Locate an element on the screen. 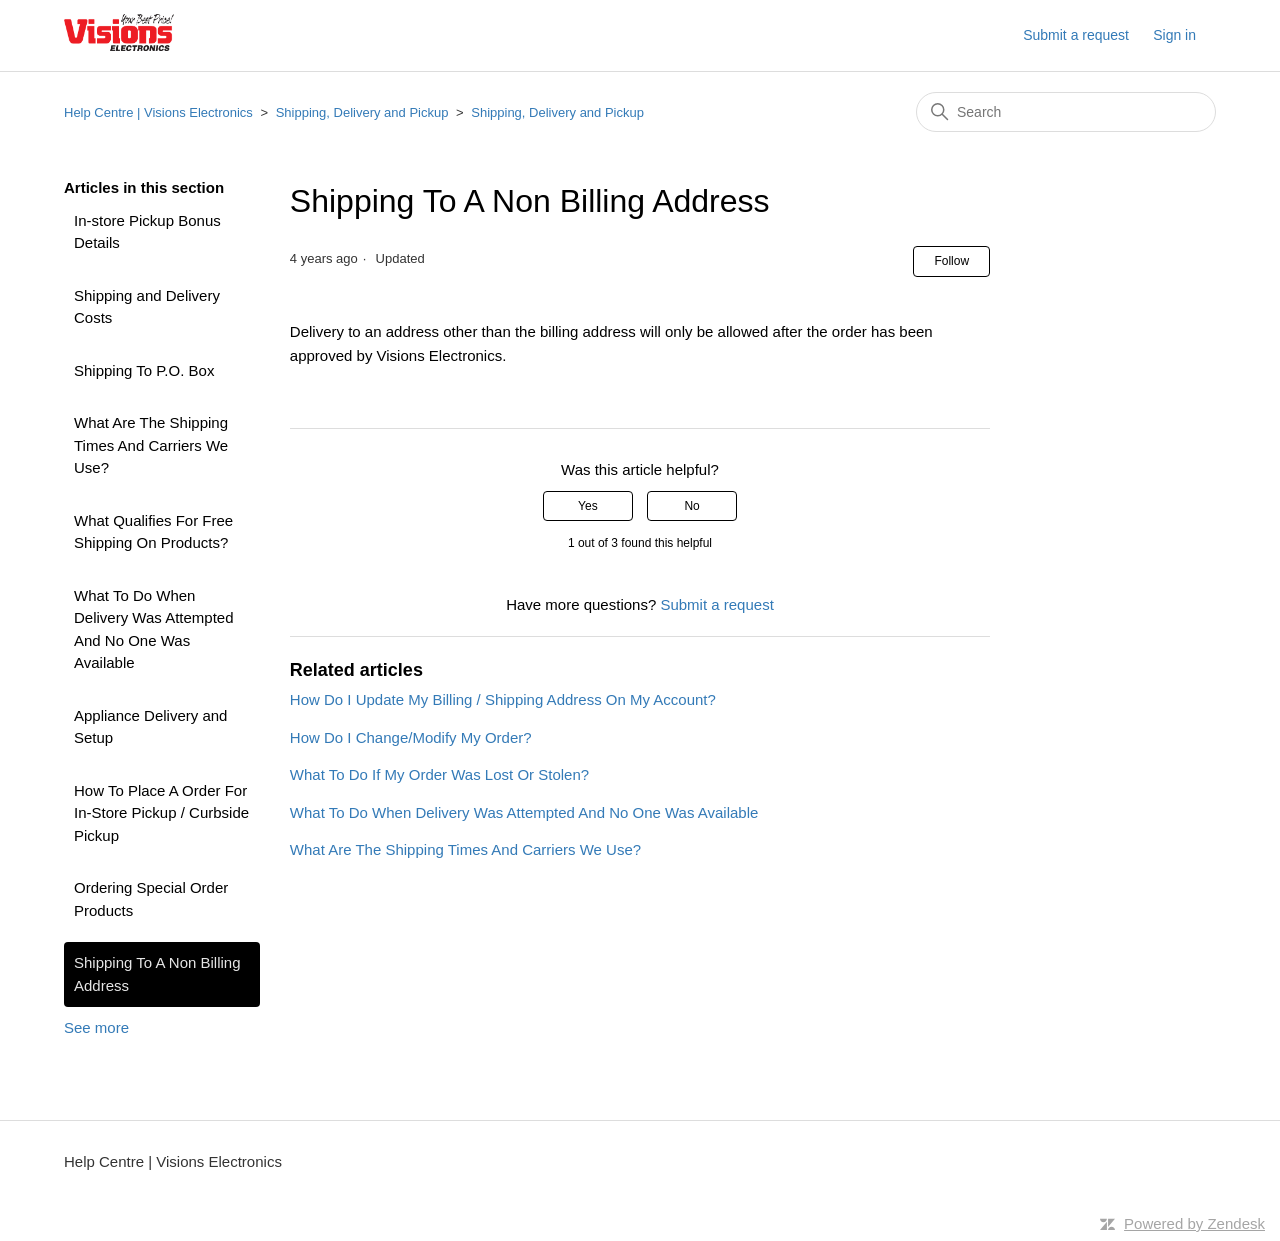  Sign in [button] is located at coordinates (1174, 35).